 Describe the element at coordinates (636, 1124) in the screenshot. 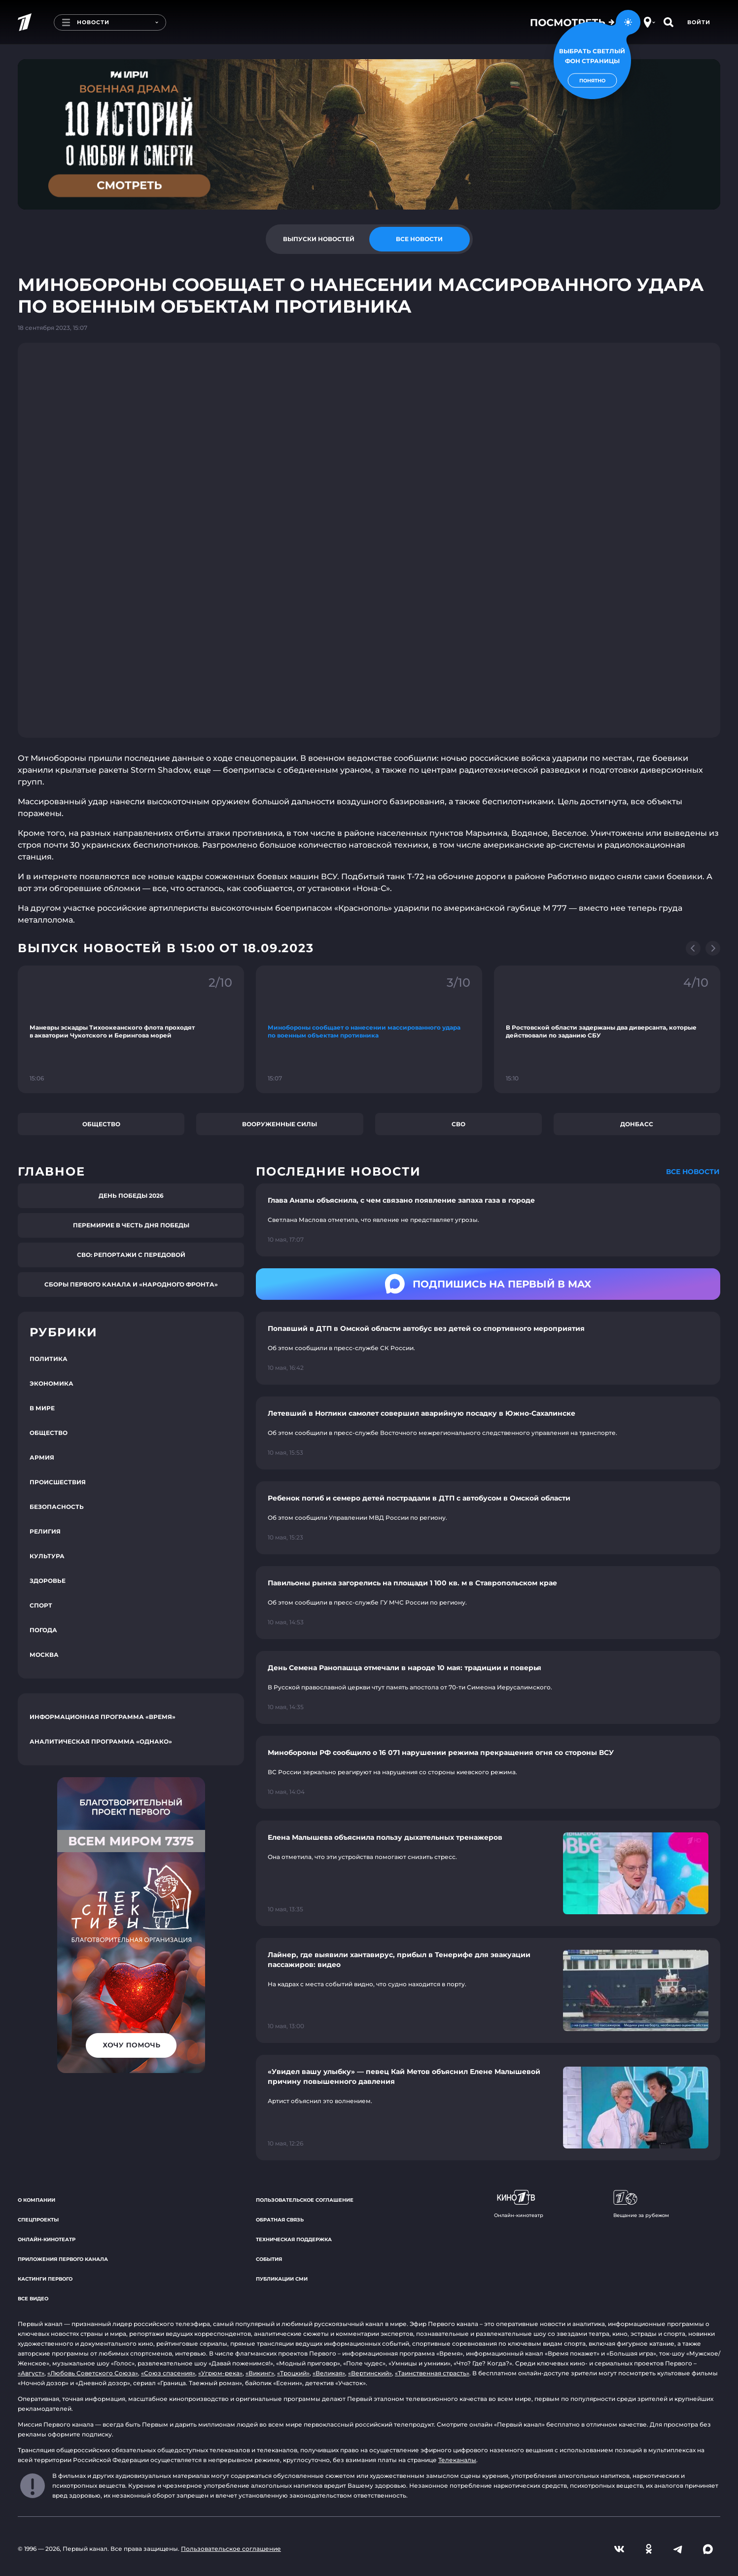

I see `Донбасс` at that location.